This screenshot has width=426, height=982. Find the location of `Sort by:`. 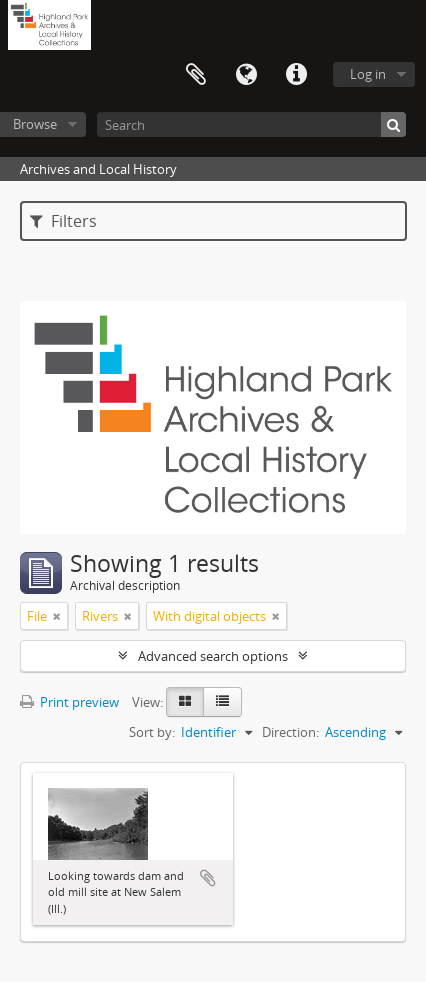

Sort by: is located at coordinates (152, 732).